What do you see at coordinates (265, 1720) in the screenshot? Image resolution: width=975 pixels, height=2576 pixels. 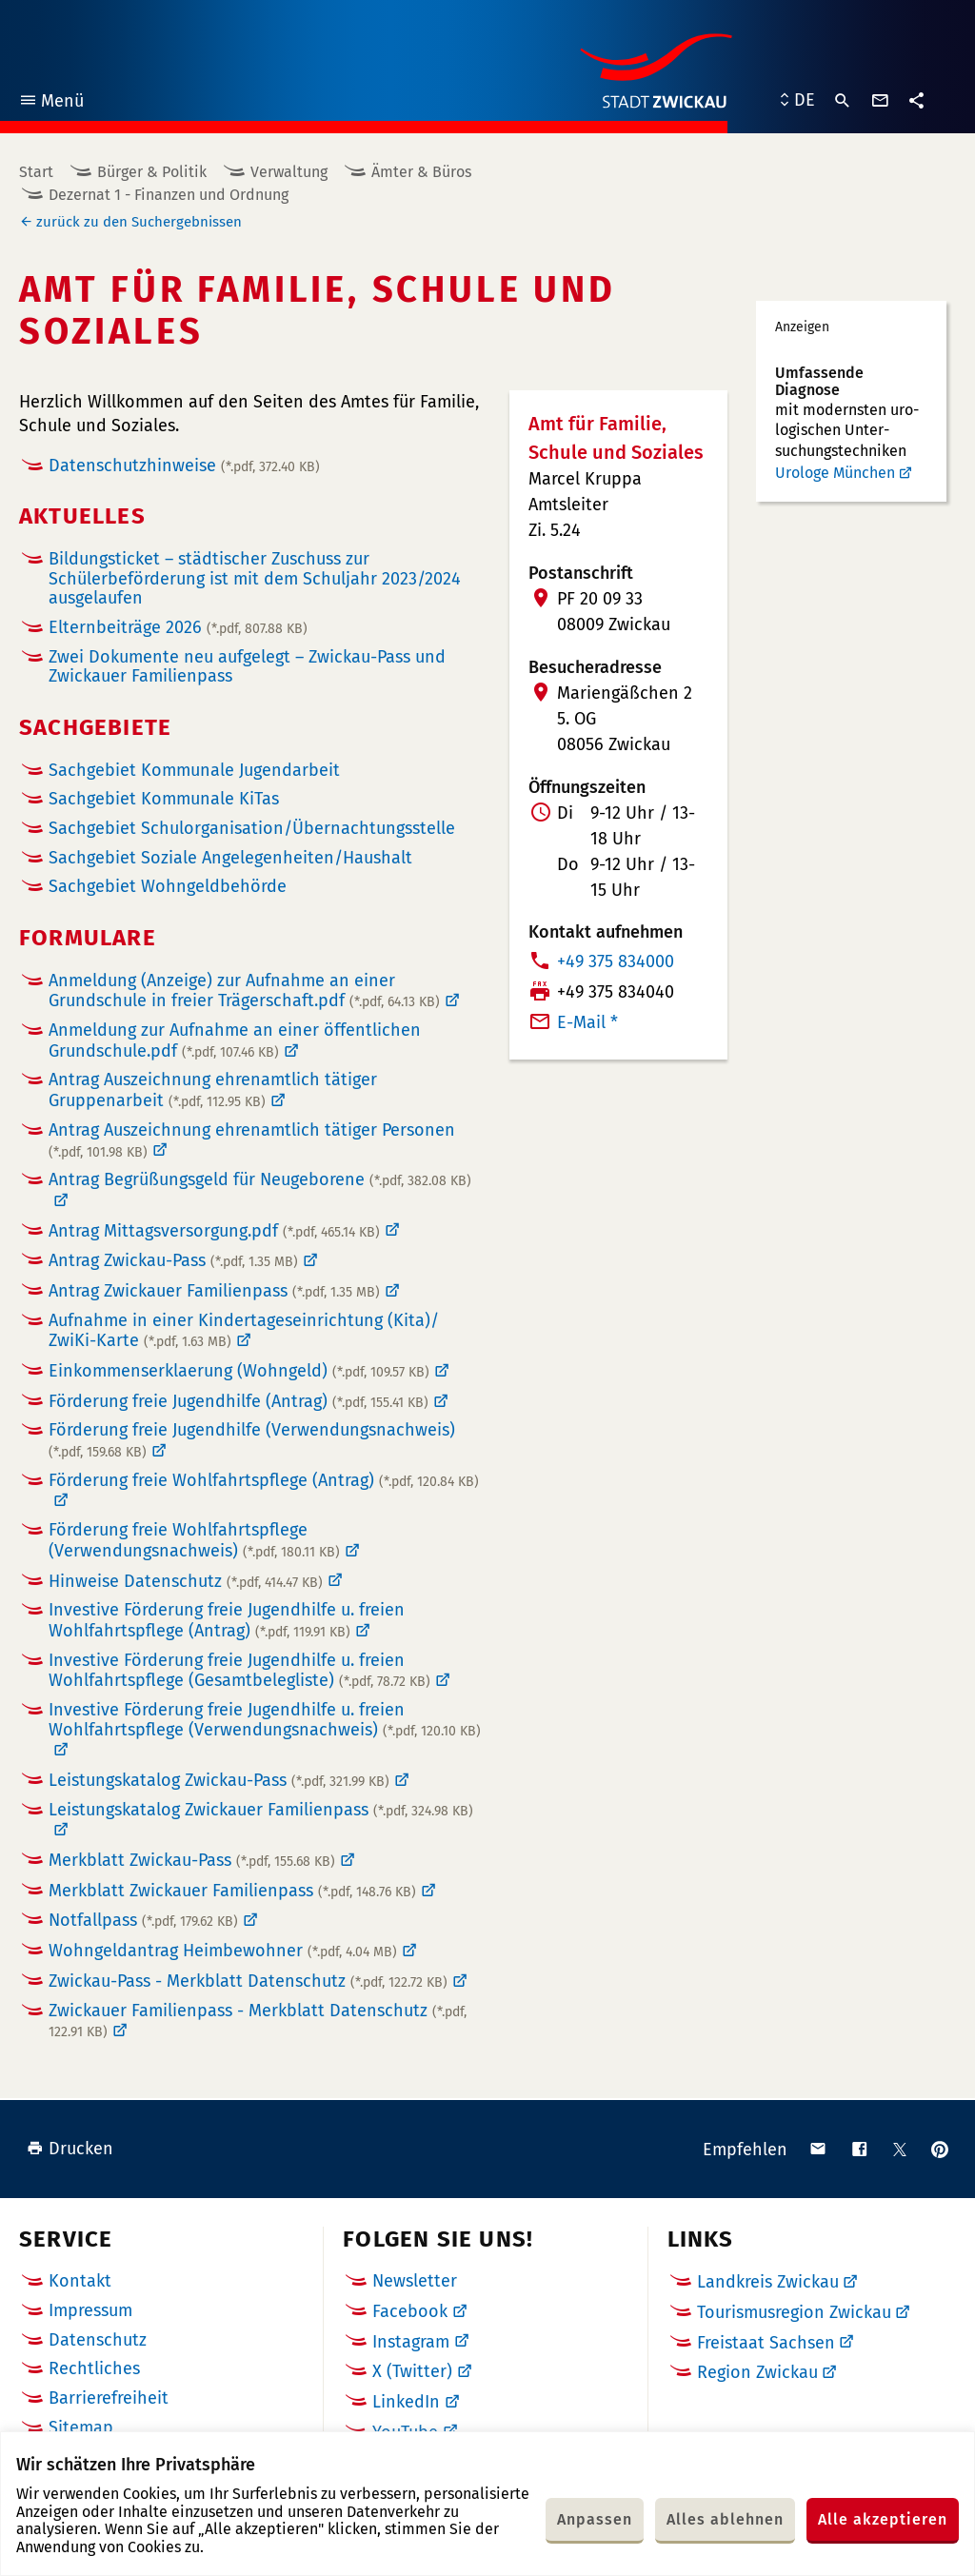 I see `Investive Förderung freie Jugendhilfe u. freien Wohlfahrtspflege (Verwendungsnachweis)` at bounding box center [265, 1720].